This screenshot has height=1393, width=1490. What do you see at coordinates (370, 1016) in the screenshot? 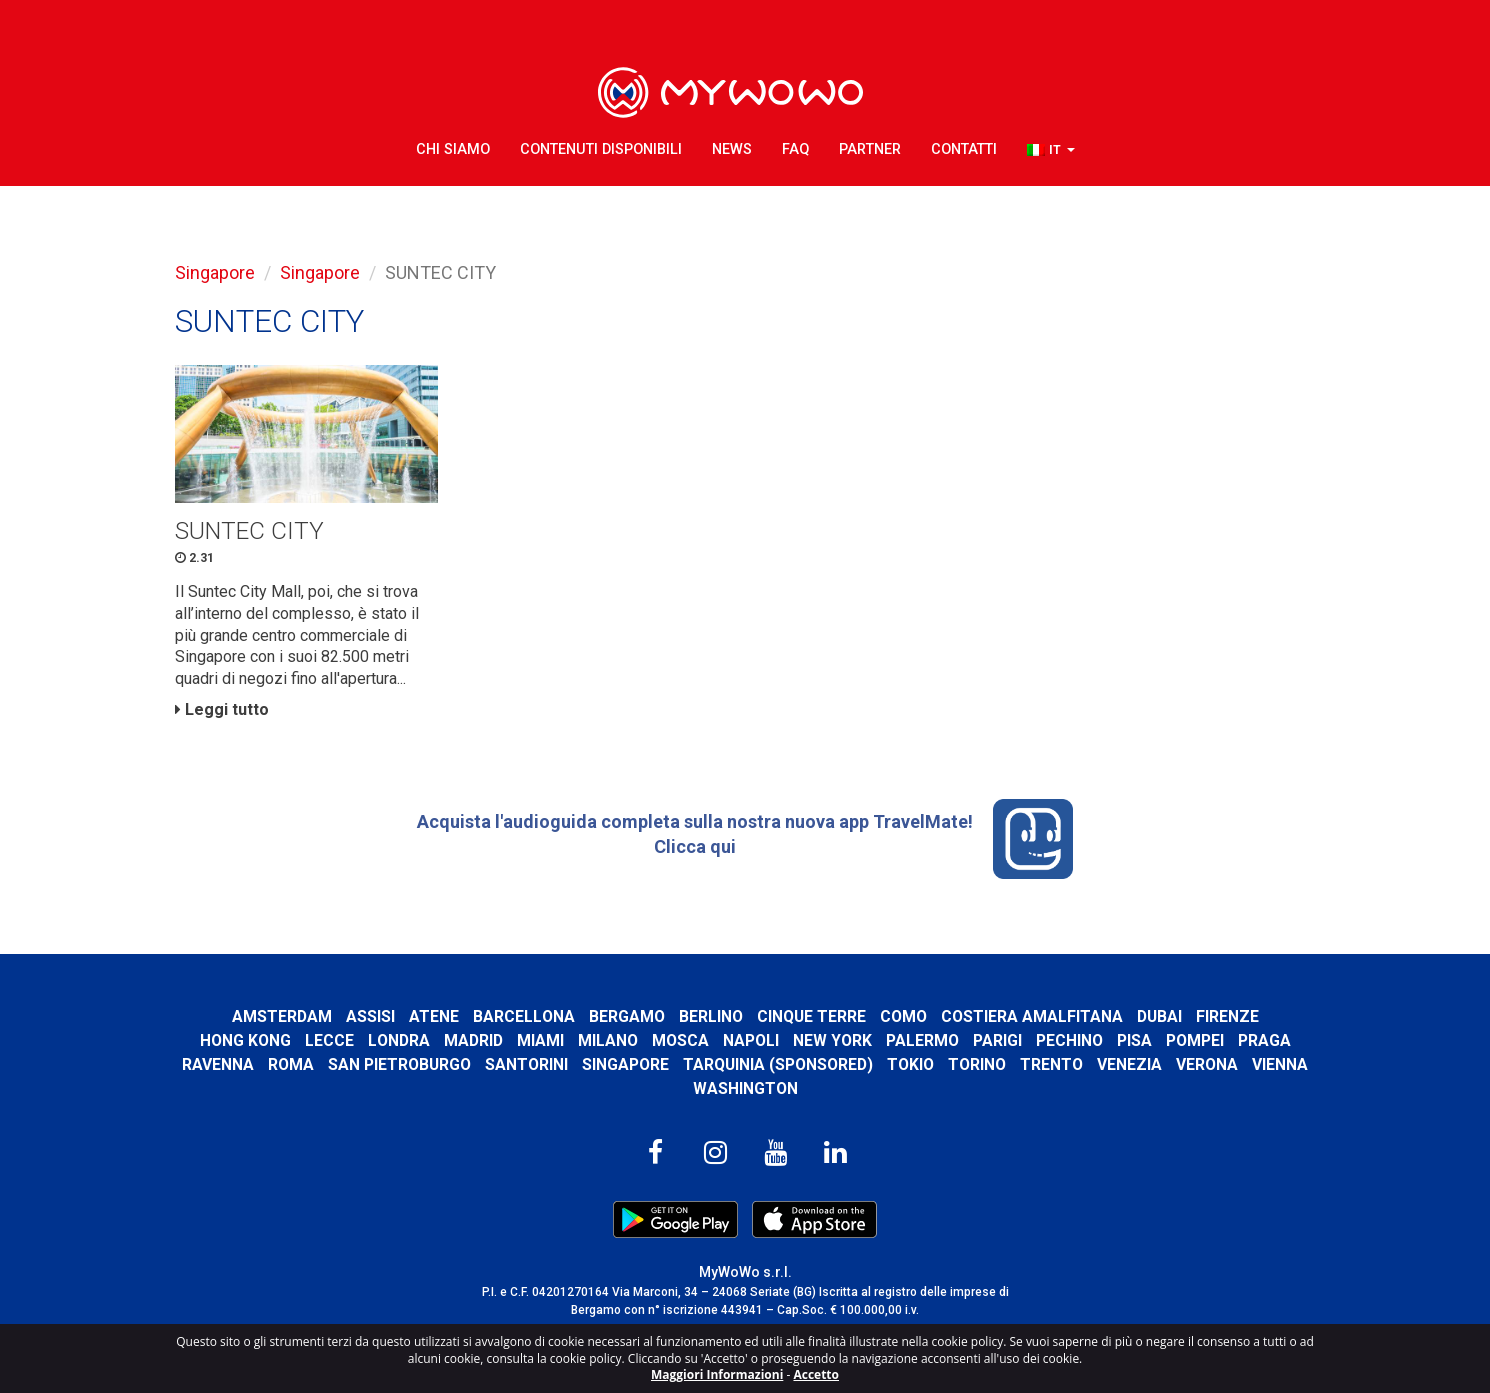
I see `Assisi` at bounding box center [370, 1016].